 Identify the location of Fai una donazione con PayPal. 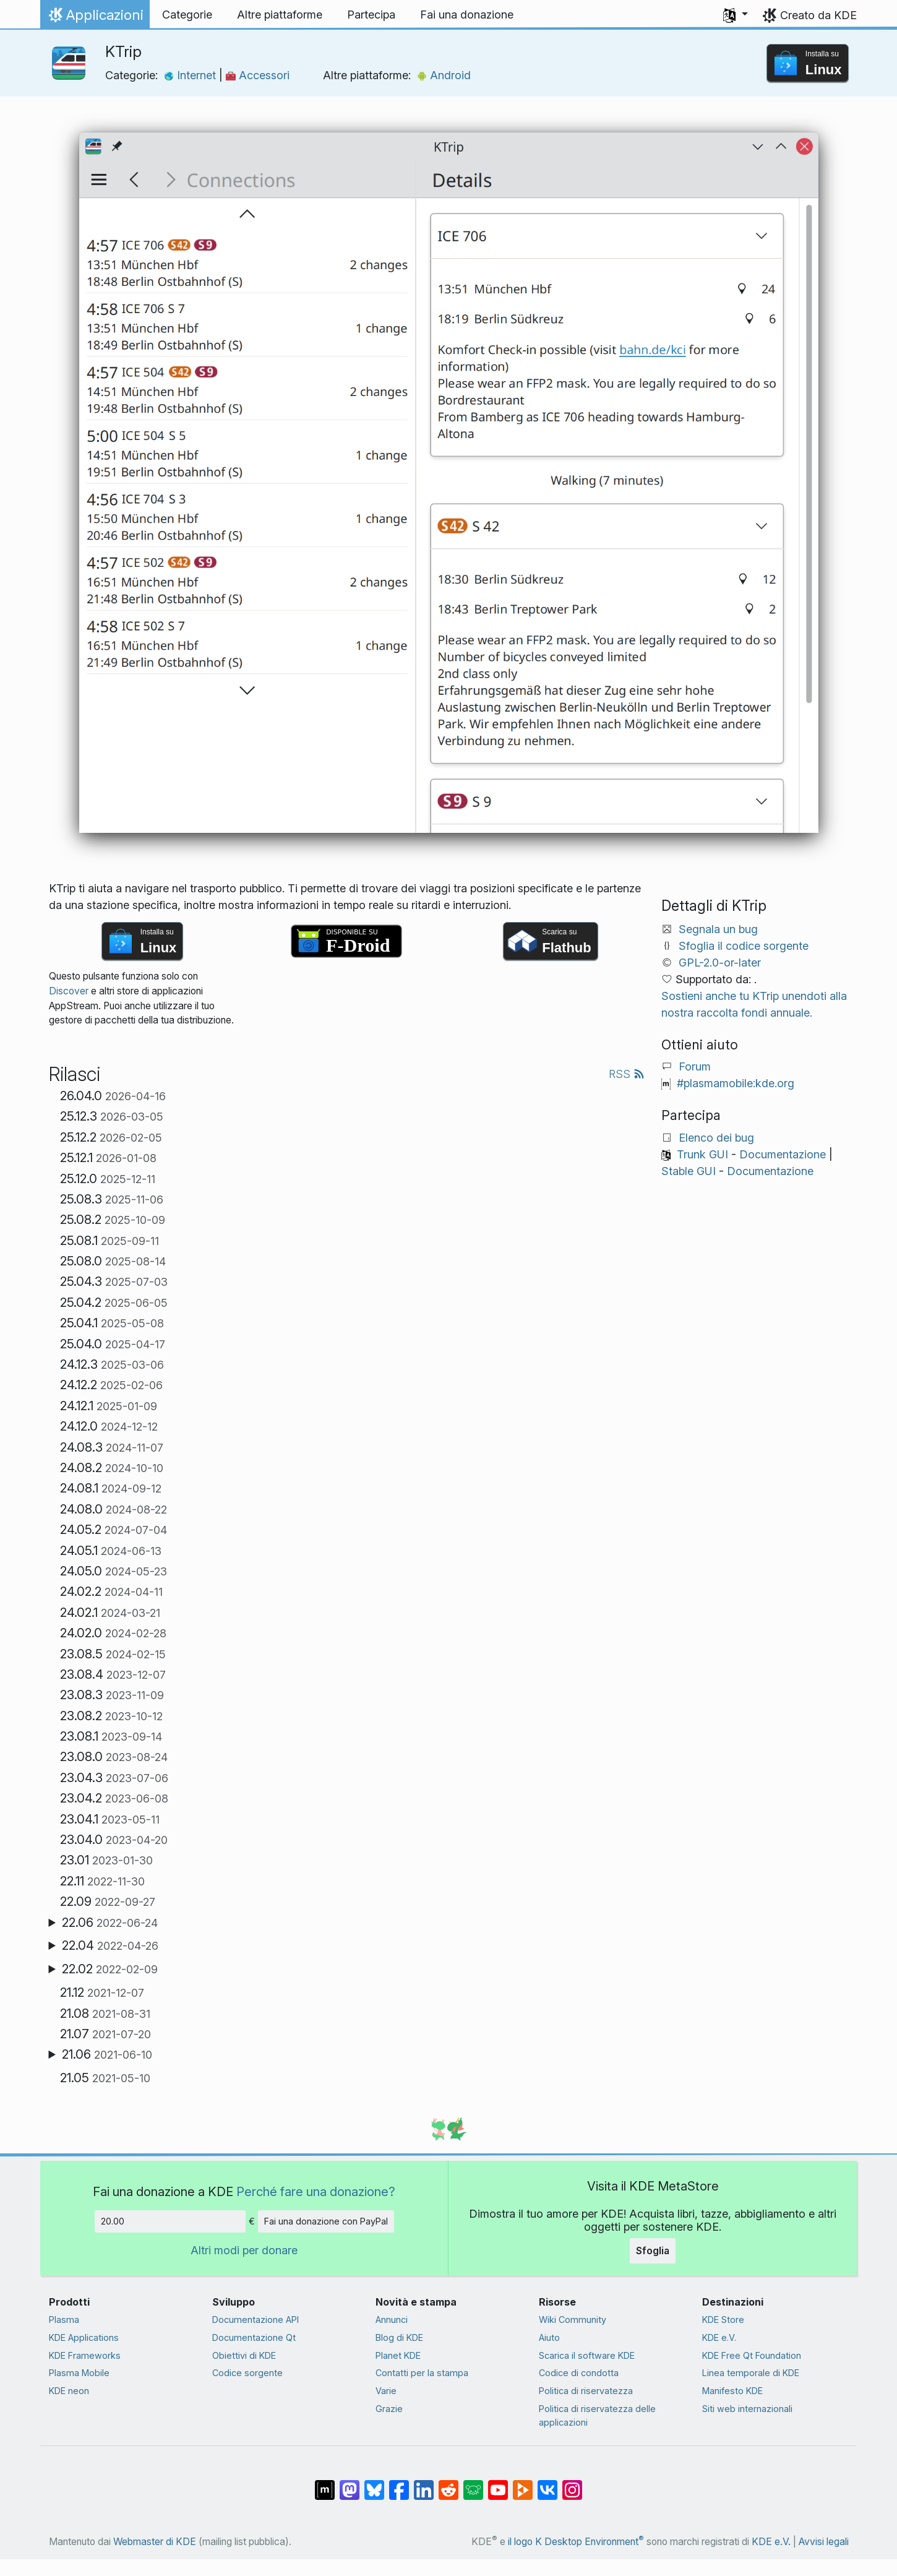
(326, 2221).